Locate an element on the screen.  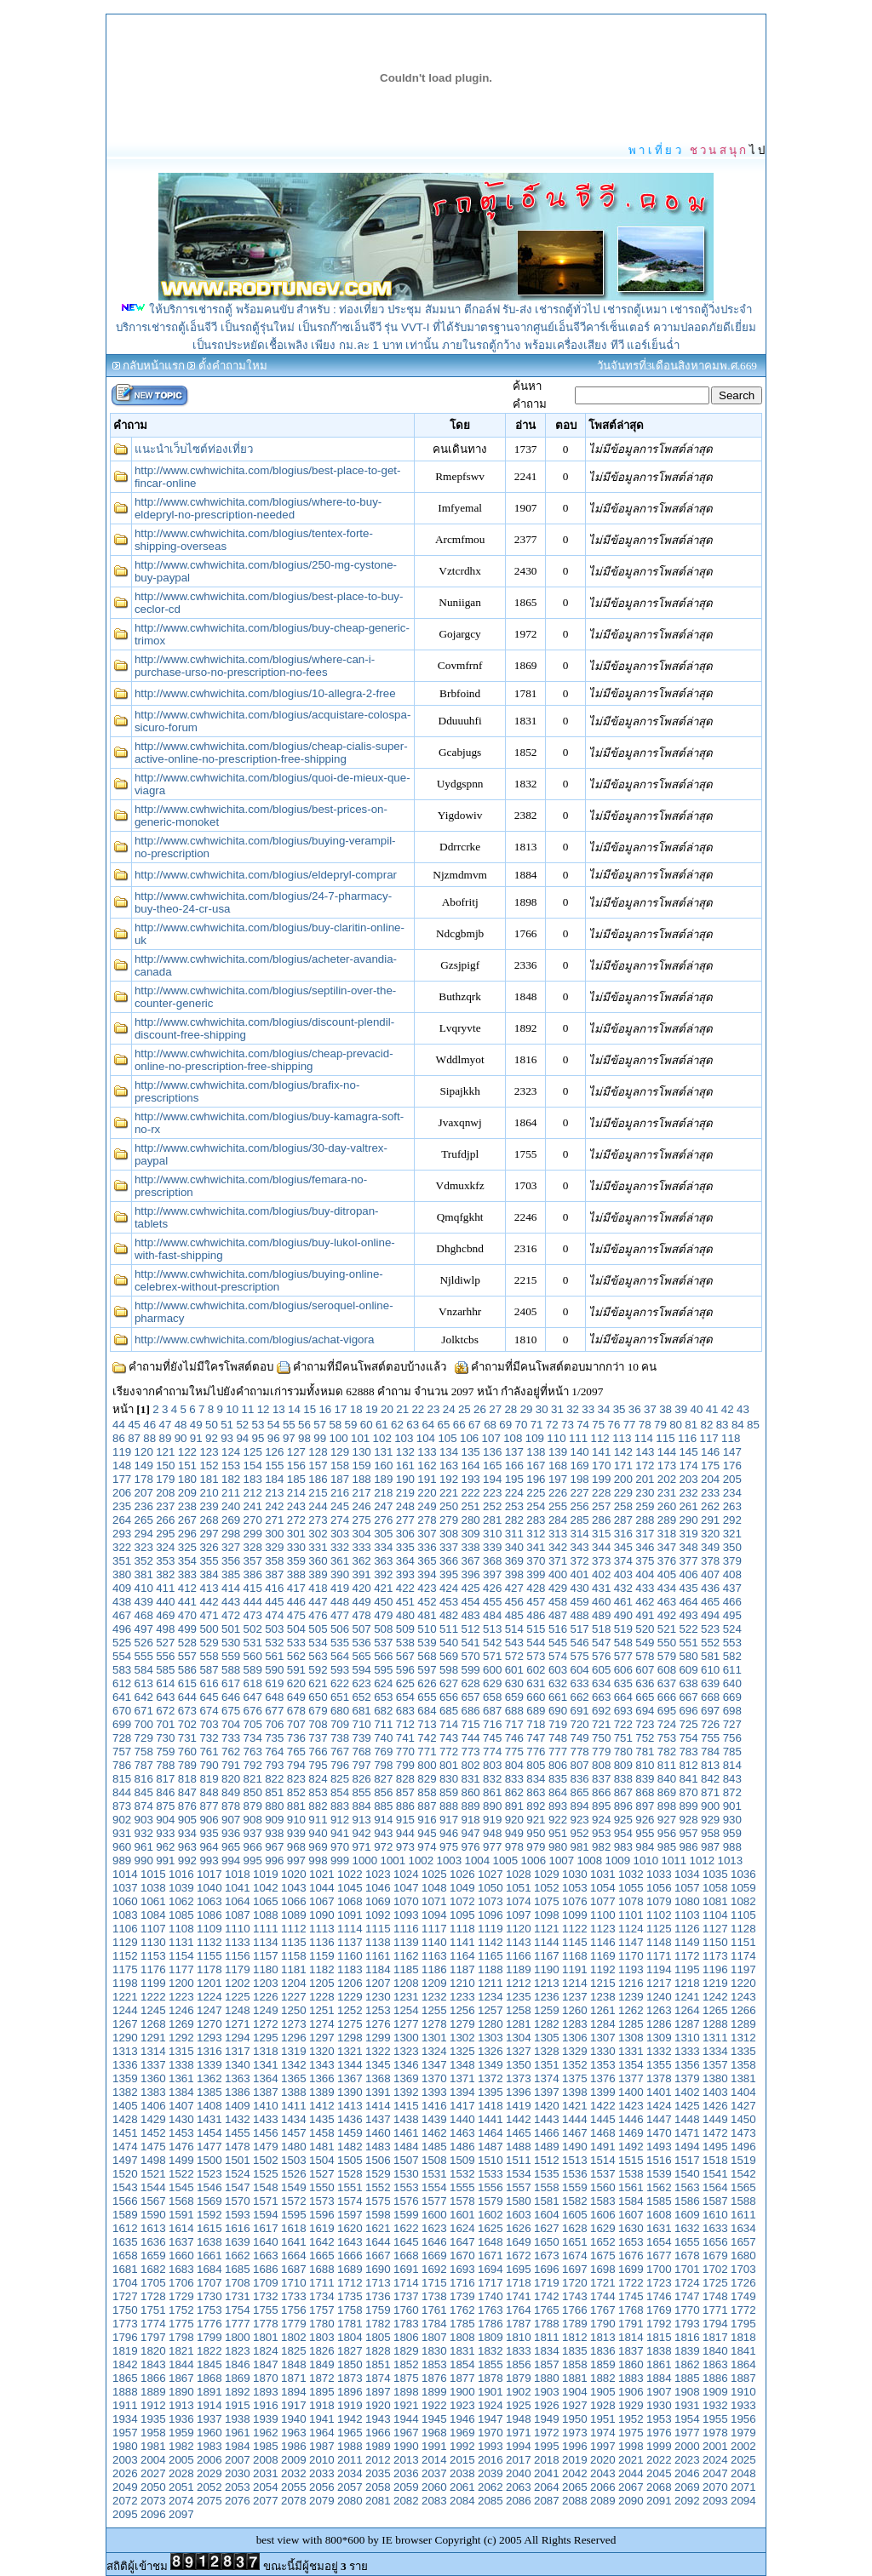
838 is located at coordinates (623, 1778).